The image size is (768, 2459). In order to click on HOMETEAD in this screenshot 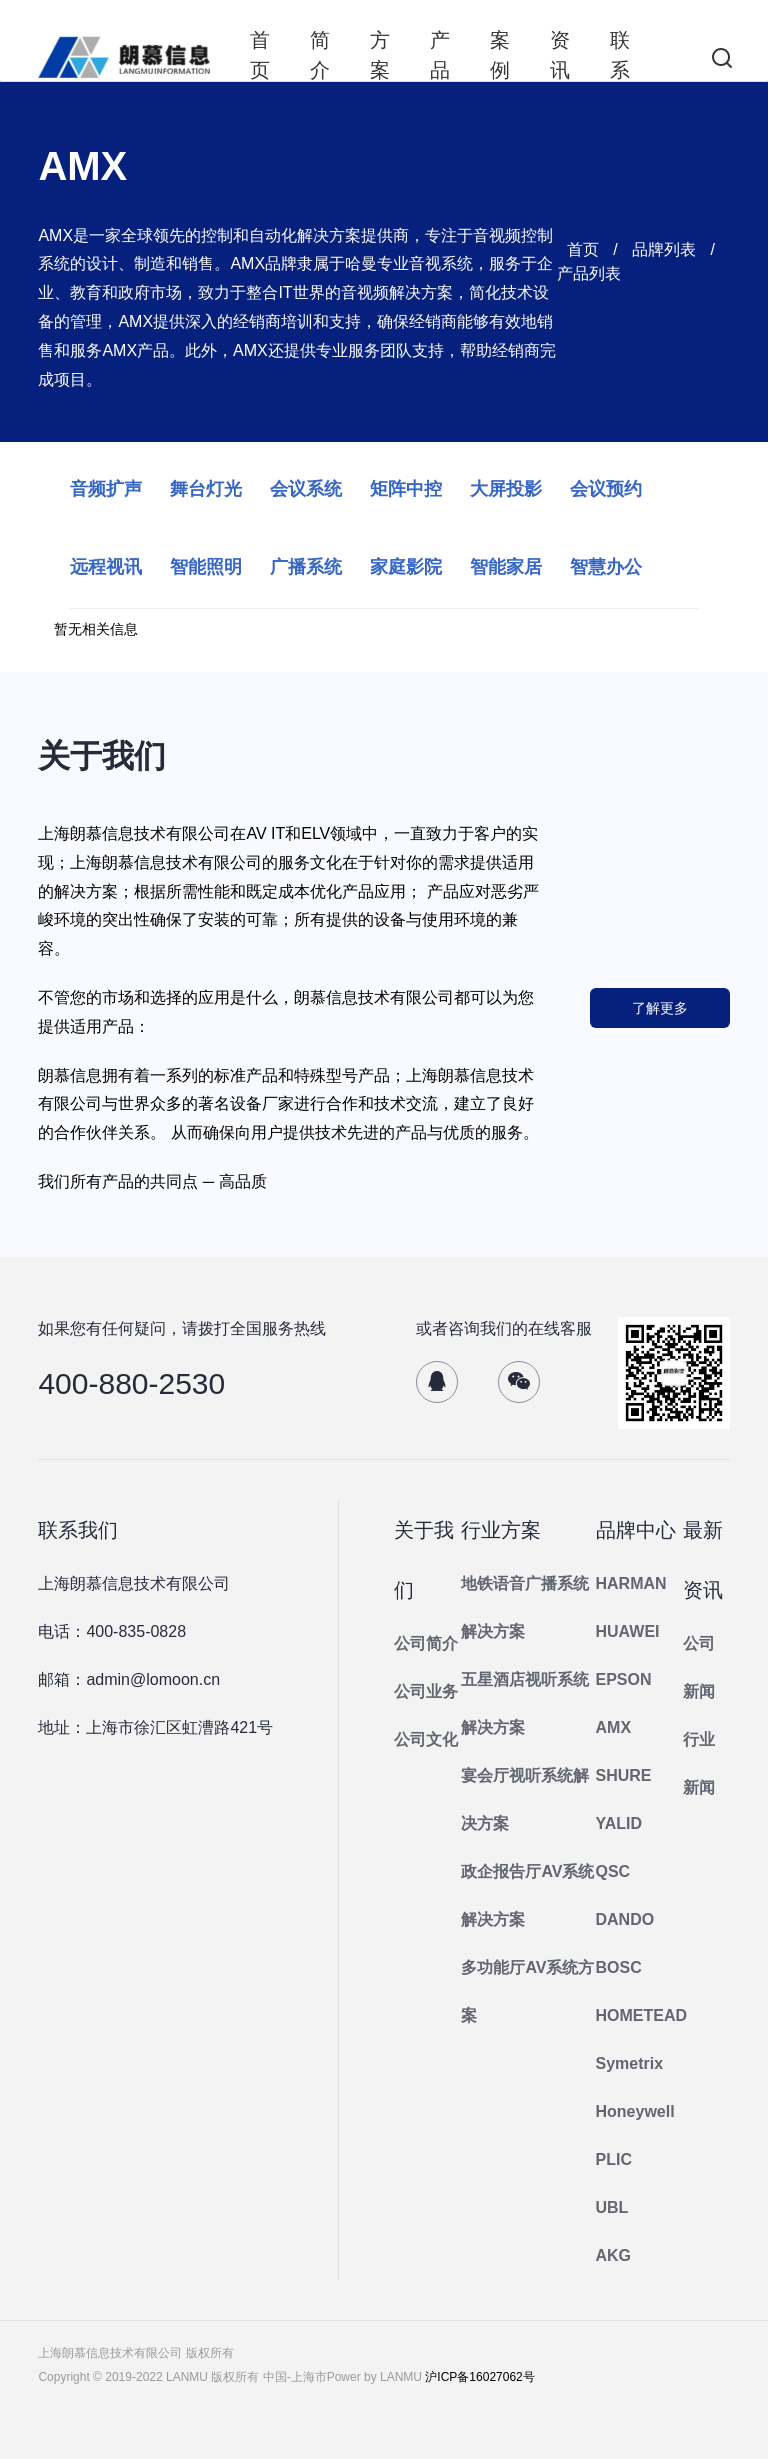, I will do `click(642, 2015)`.